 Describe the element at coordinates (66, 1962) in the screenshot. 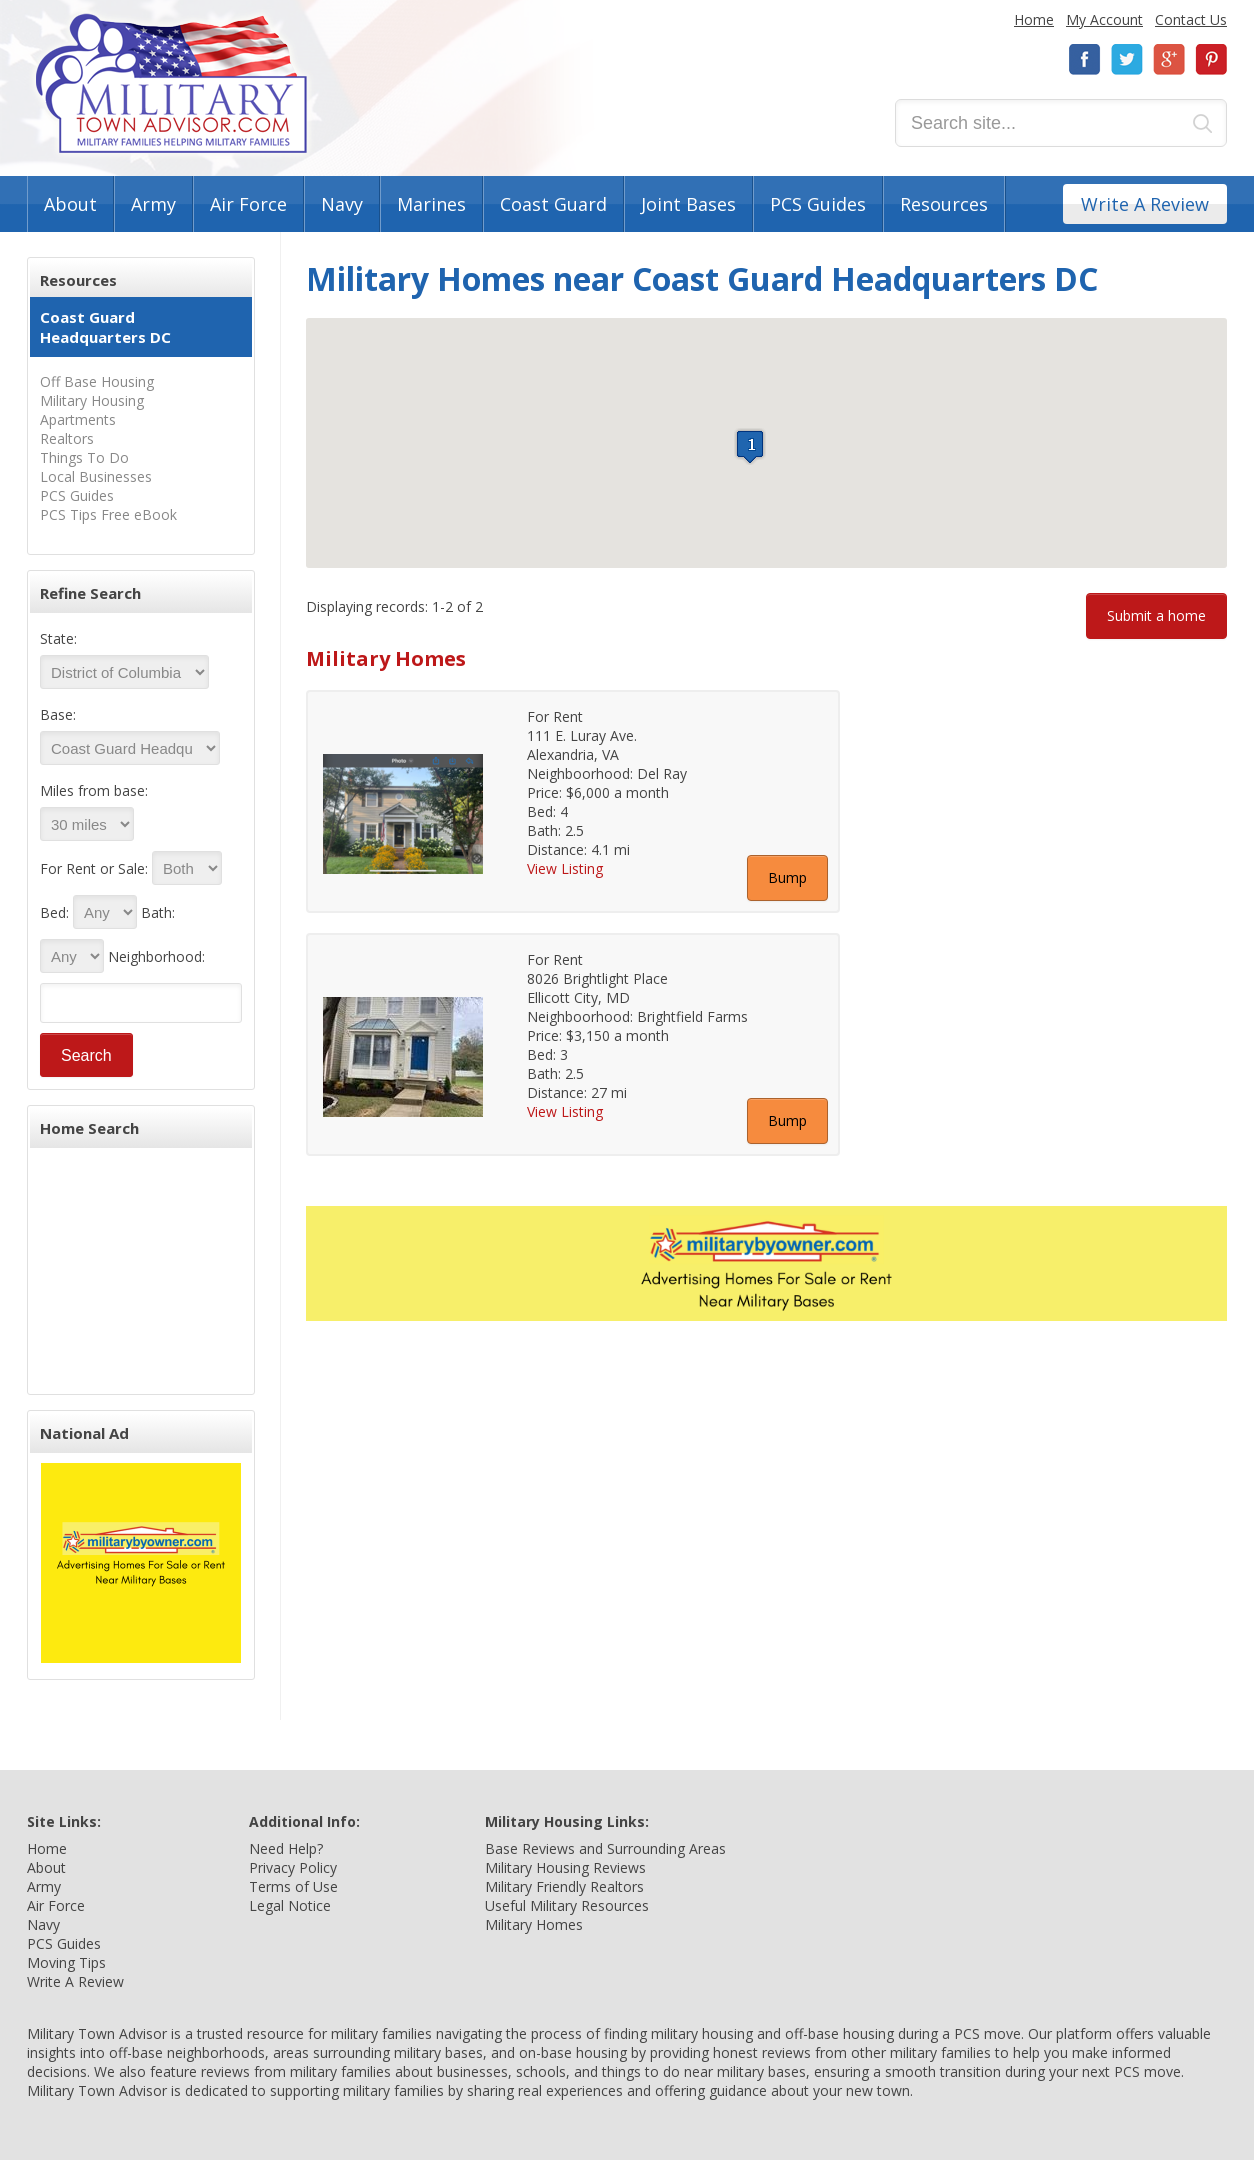

I see `Moving Tips` at that location.